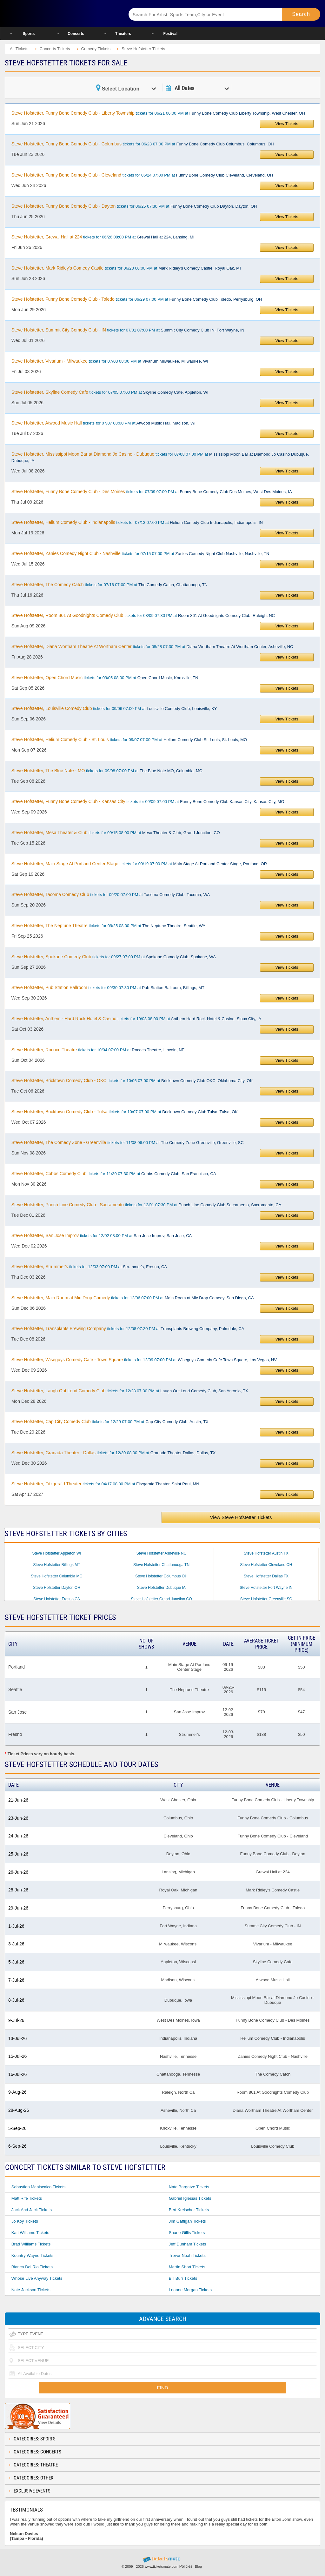 Image resolution: width=325 pixels, height=2576 pixels. I want to click on tickets for 12/08 07:30 PM at, so click(127, 1328).